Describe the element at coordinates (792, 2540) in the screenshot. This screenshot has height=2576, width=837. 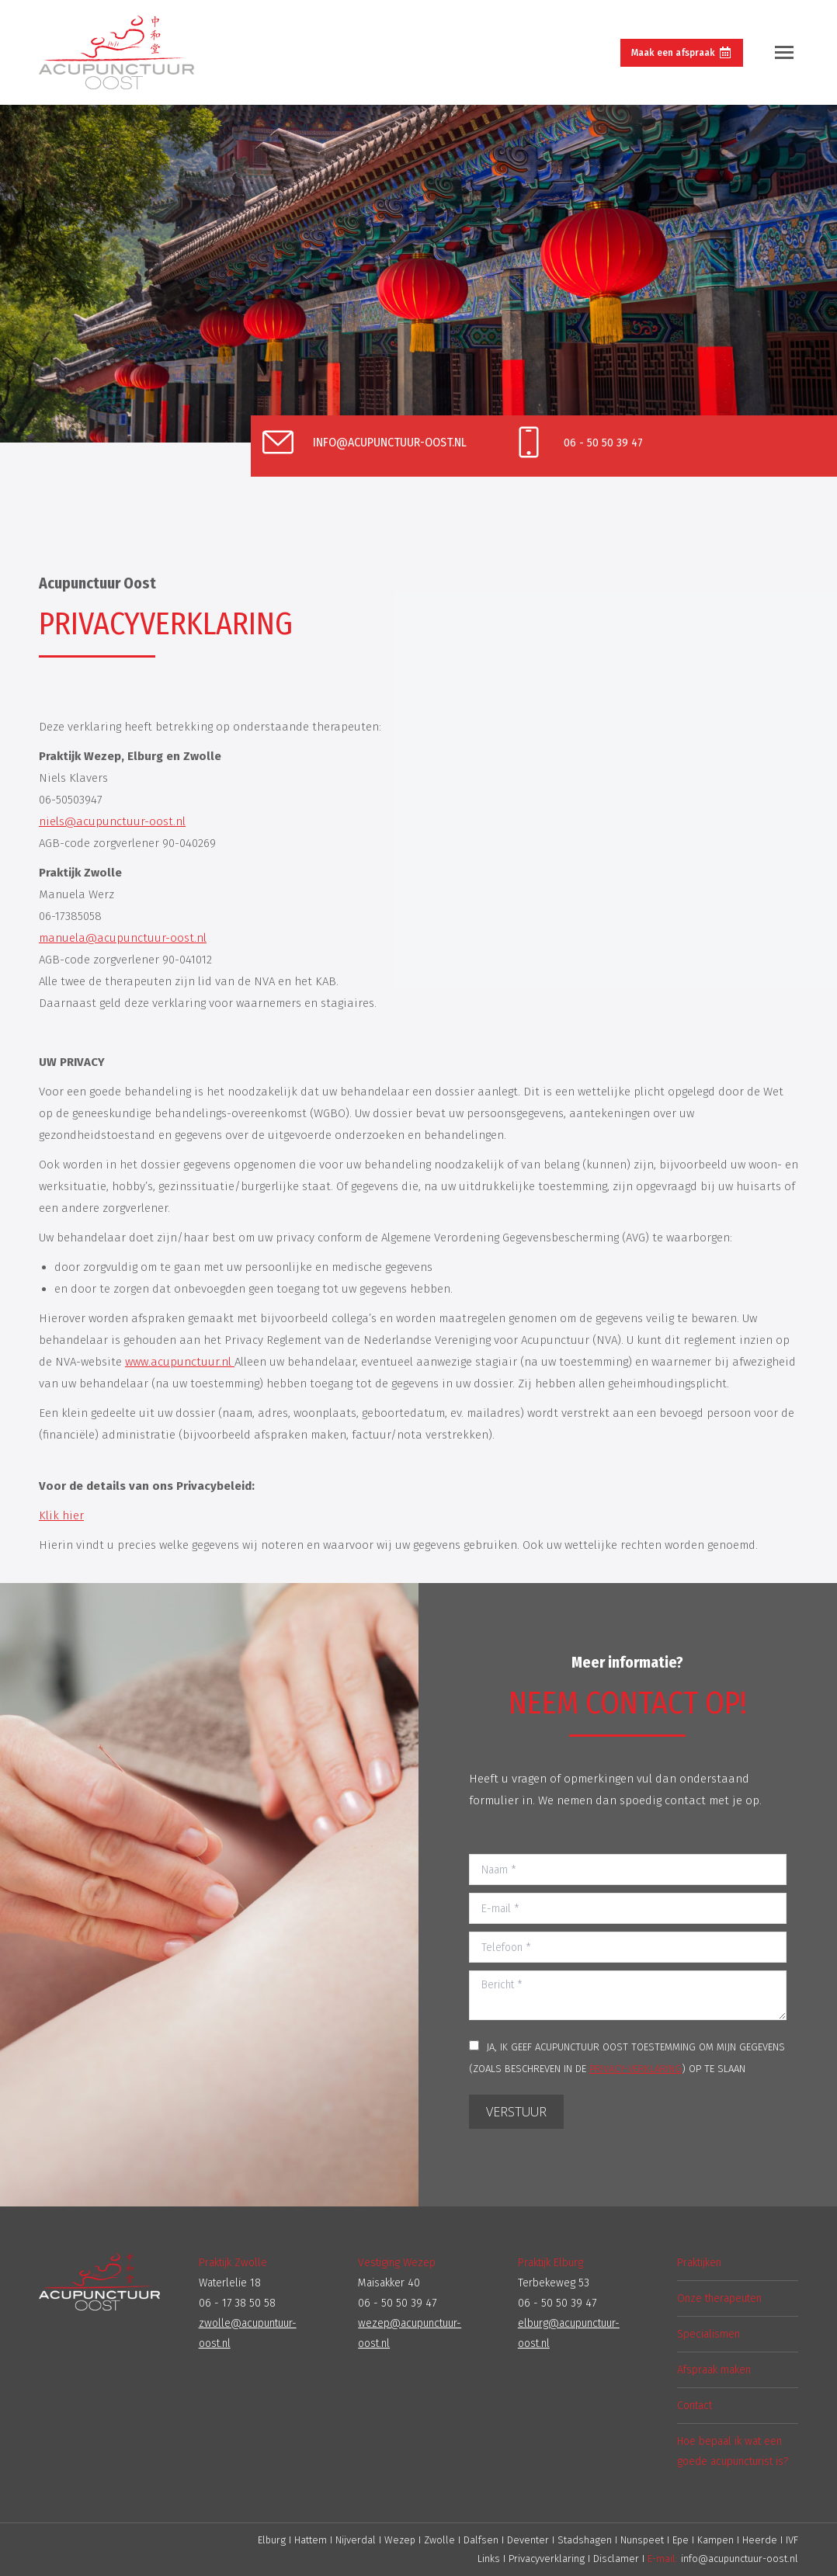
I see `IVF` at that location.